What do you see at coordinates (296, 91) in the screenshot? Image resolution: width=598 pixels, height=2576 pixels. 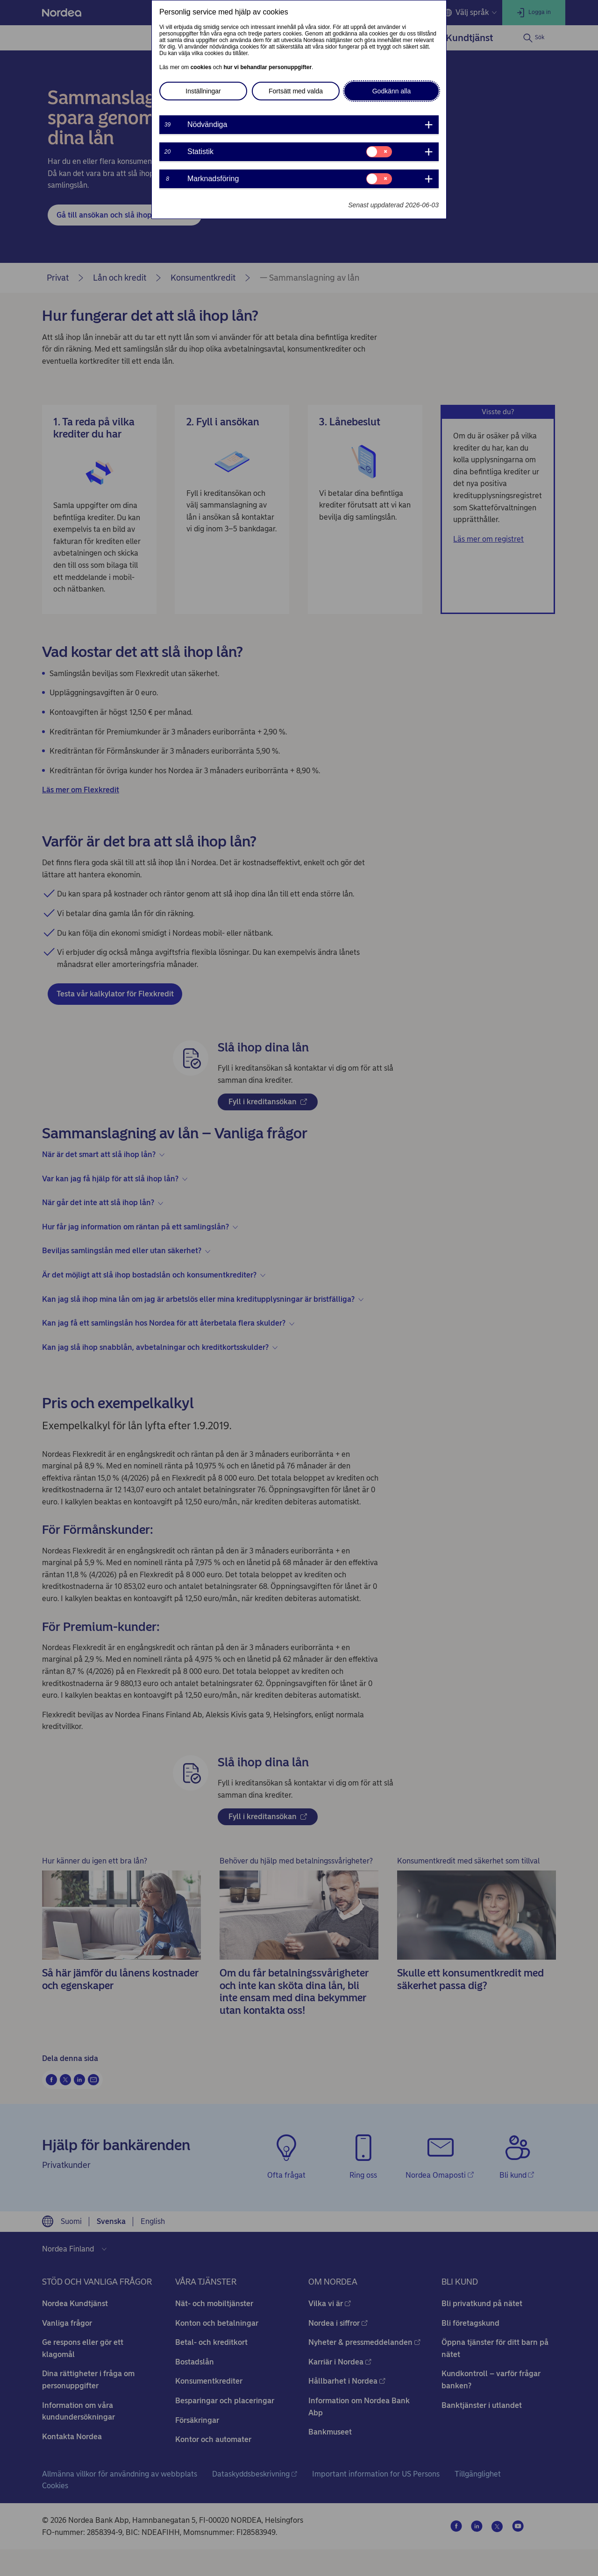 I see `Fortsätt med valda [button]` at bounding box center [296, 91].